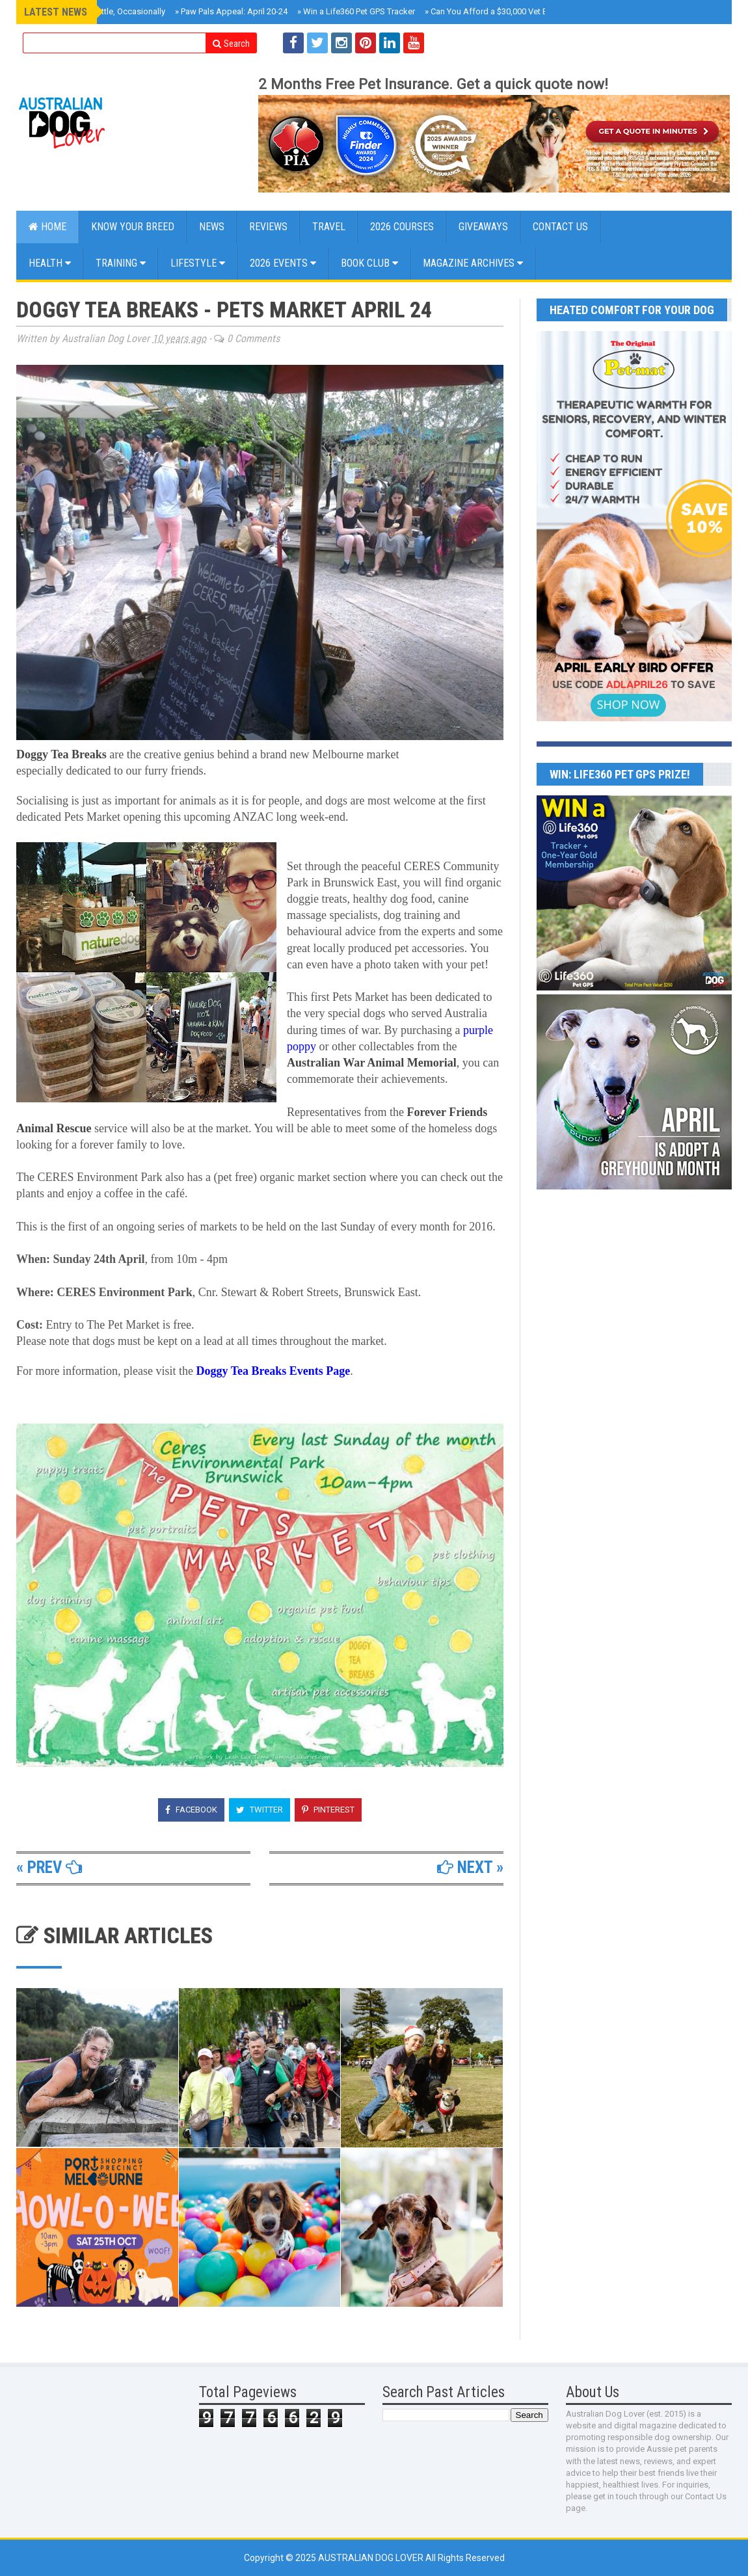 This screenshot has height=2576, width=748. What do you see at coordinates (132, 226) in the screenshot?
I see `KNOW YOUR BREED` at bounding box center [132, 226].